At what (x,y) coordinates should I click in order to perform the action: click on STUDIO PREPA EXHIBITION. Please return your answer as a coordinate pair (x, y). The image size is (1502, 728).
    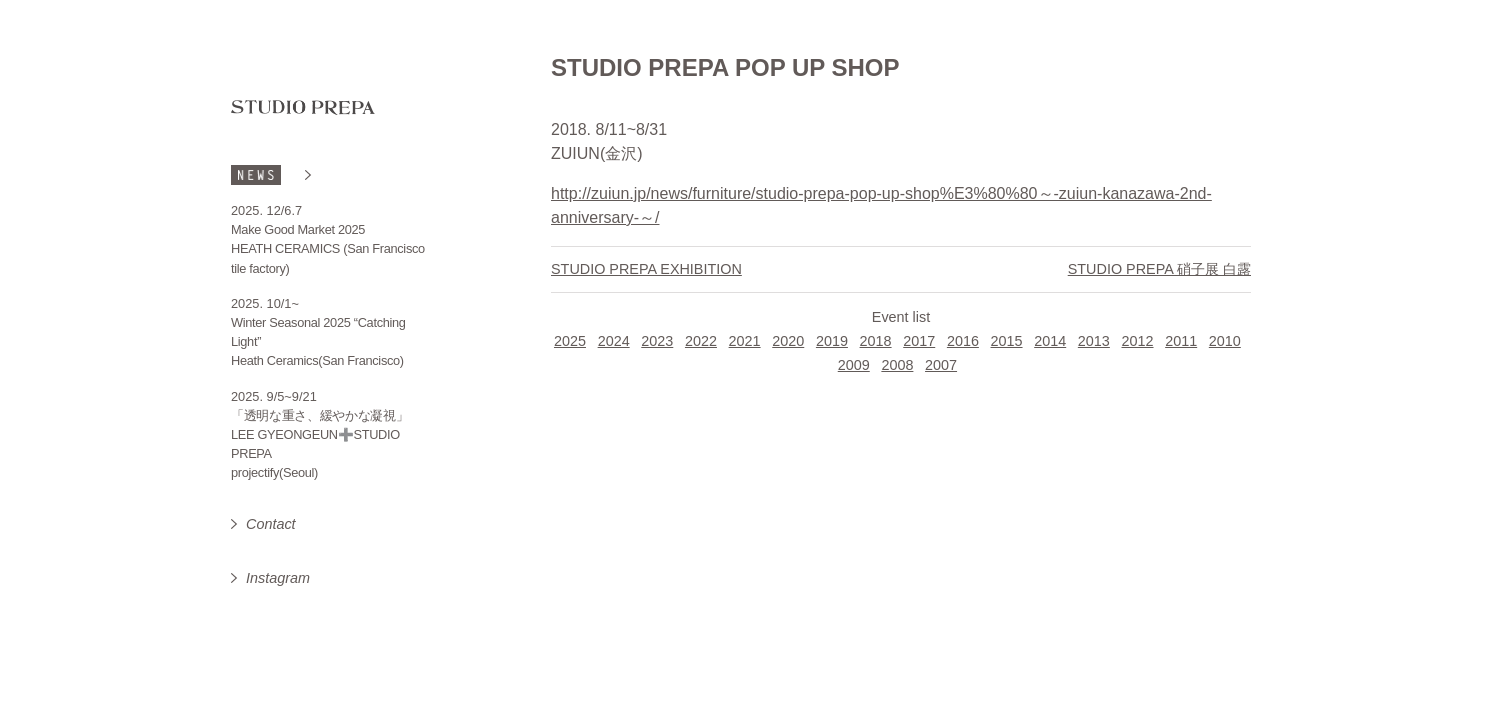
    Looking at the image, I should click on (646, 269).